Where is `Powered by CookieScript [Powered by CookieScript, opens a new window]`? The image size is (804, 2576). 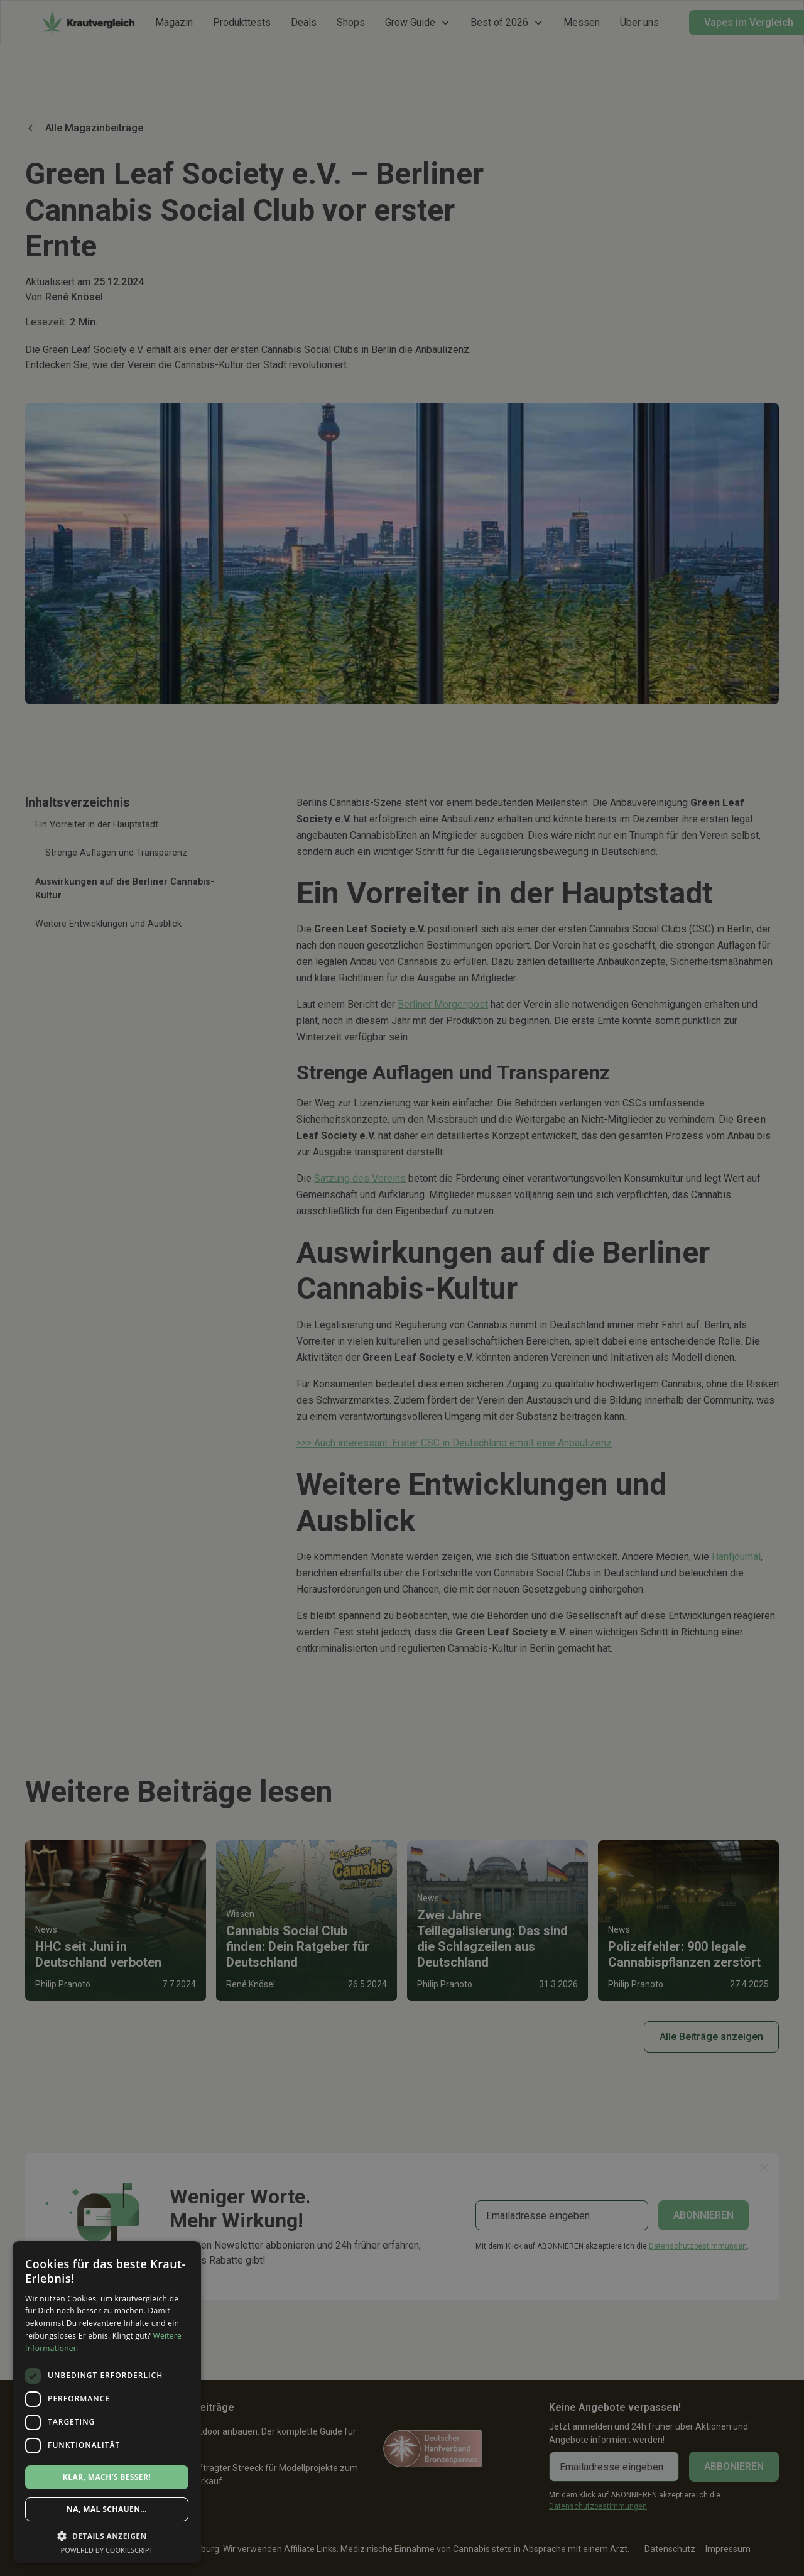
Powered by CookieScript [Powered by CookieScript, opens a new window] is located at coordinates (107, 2550).